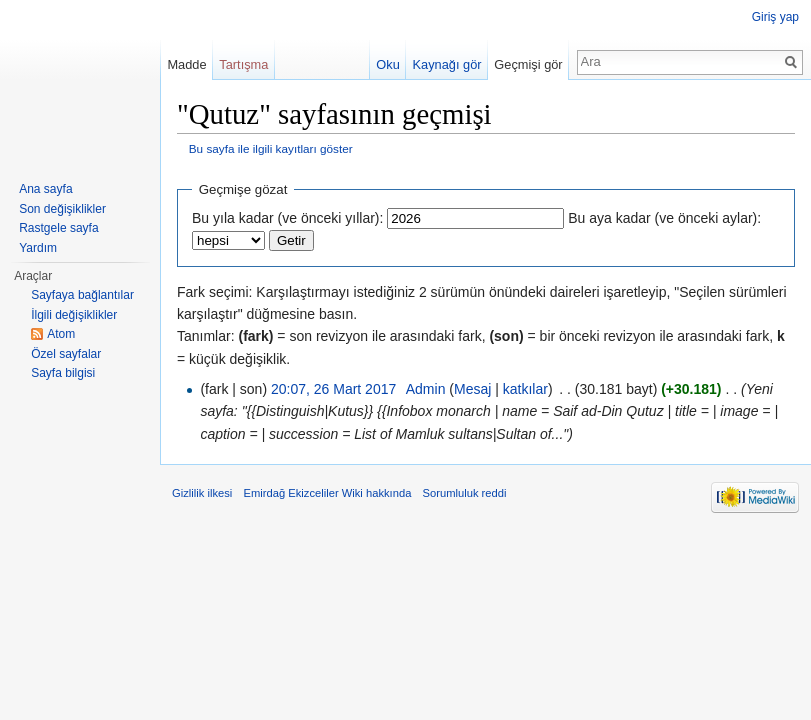  What do you see at coordinates (465, 493) in the screenshot?
I see `Sorumluluk reddi` at bounding box center [465, 493].